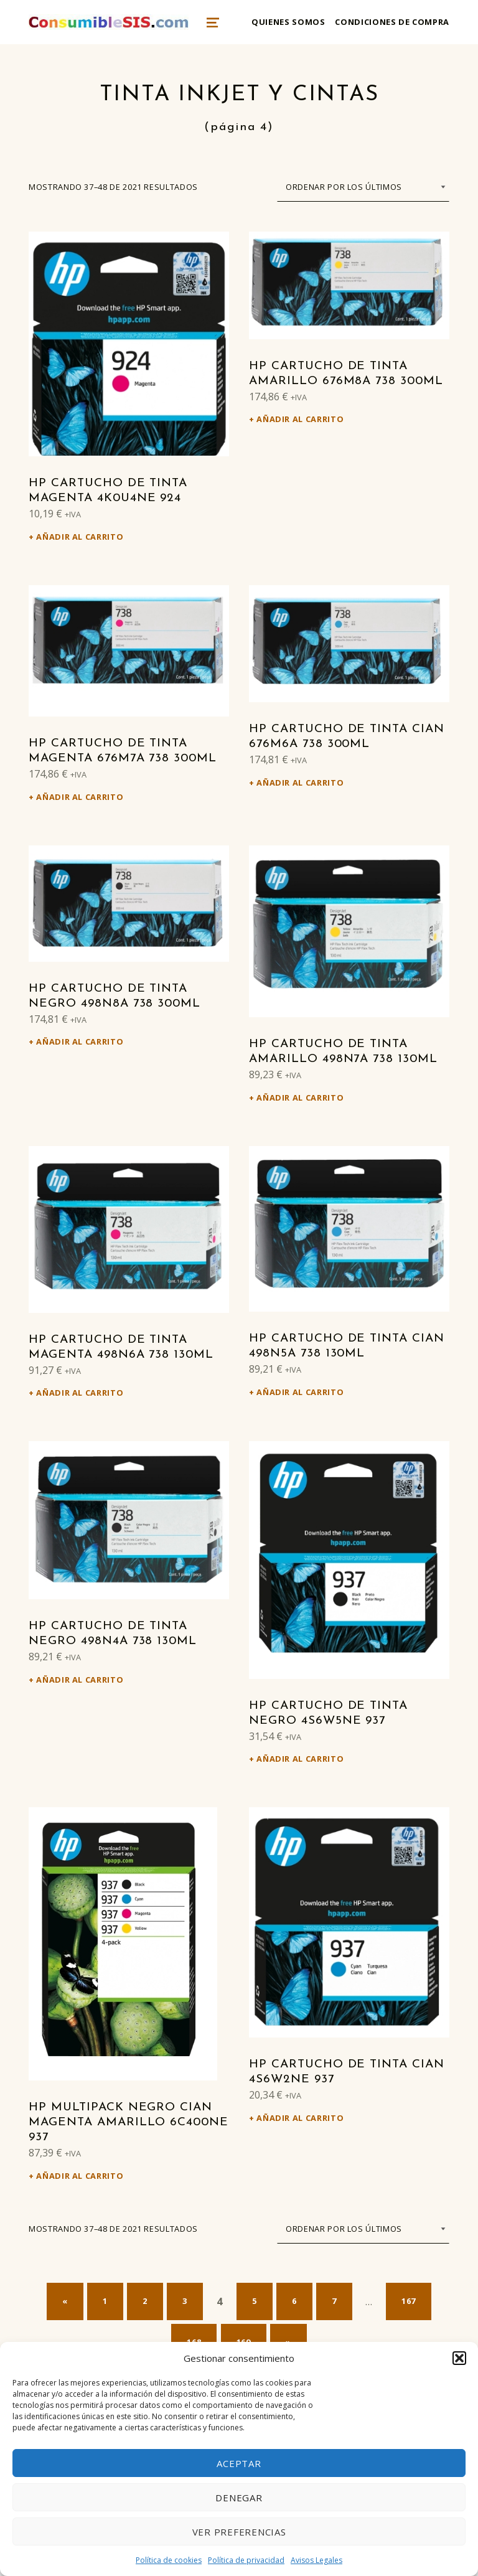  I want to click on Añadir al carrito [Añadir al carrito: “HP Cartucho de tinta cian 4S6W2NE 937”], so click(300, 2117).